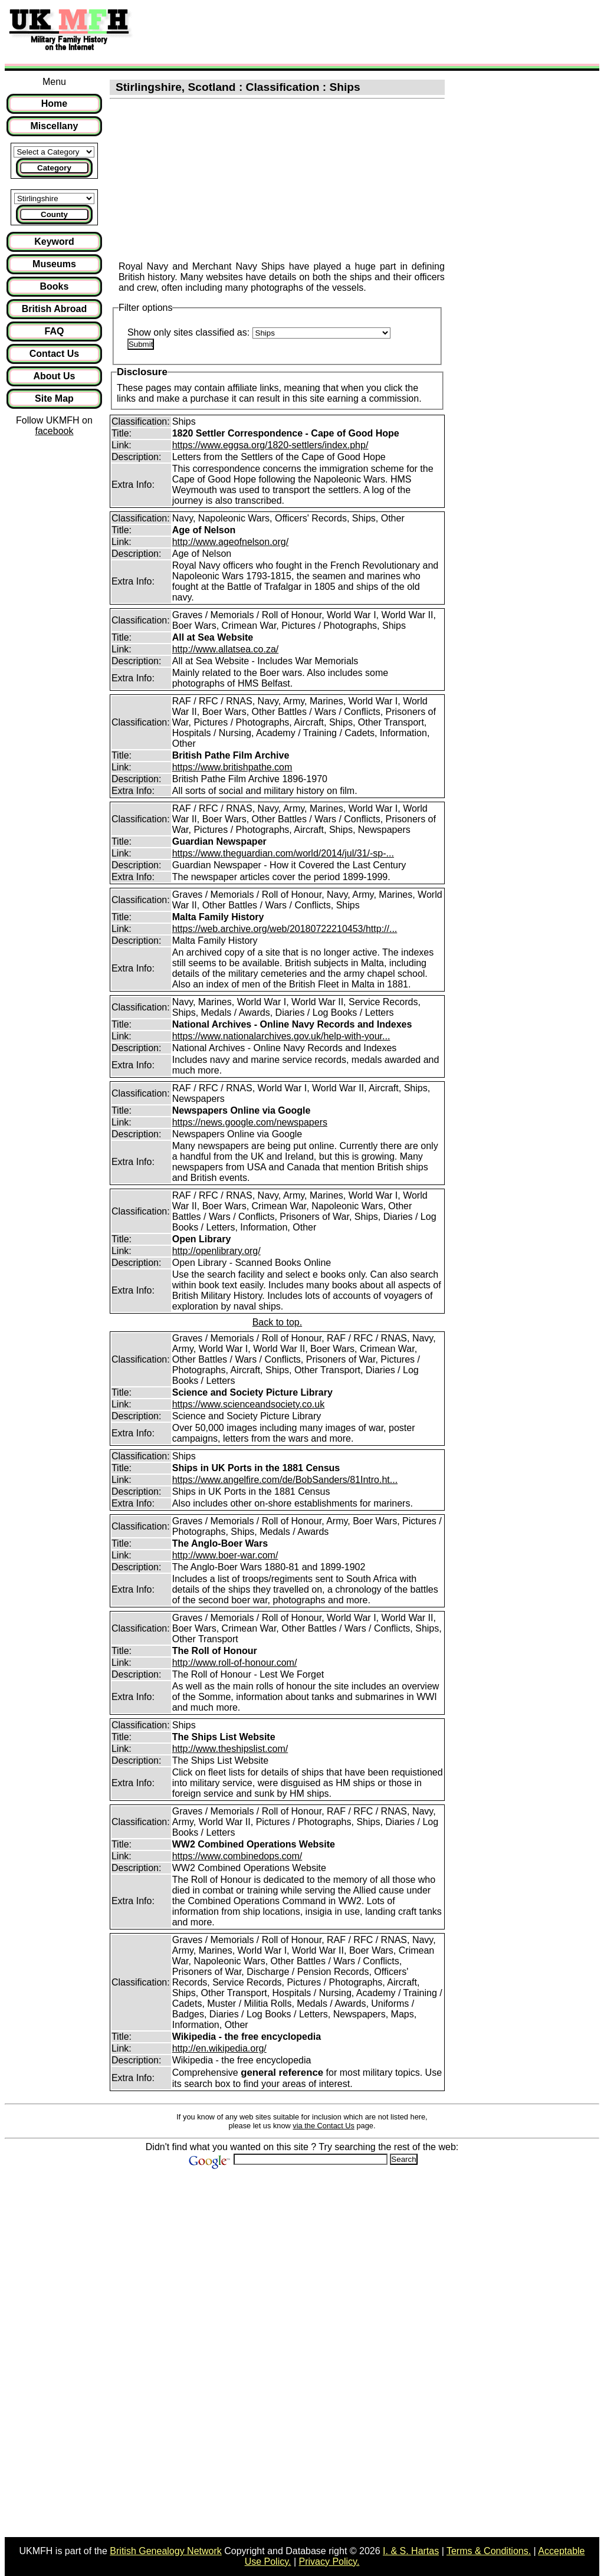  I want to click on facebook, so click(54, 431).